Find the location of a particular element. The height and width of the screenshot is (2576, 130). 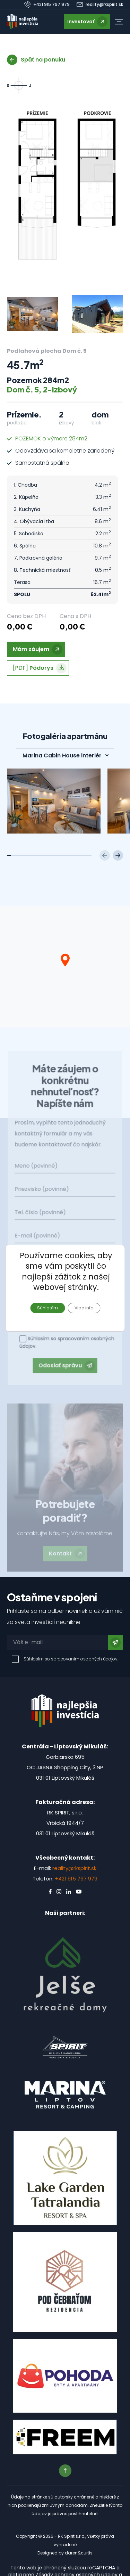

daren&curtis is located at coordinates (79, 2553).